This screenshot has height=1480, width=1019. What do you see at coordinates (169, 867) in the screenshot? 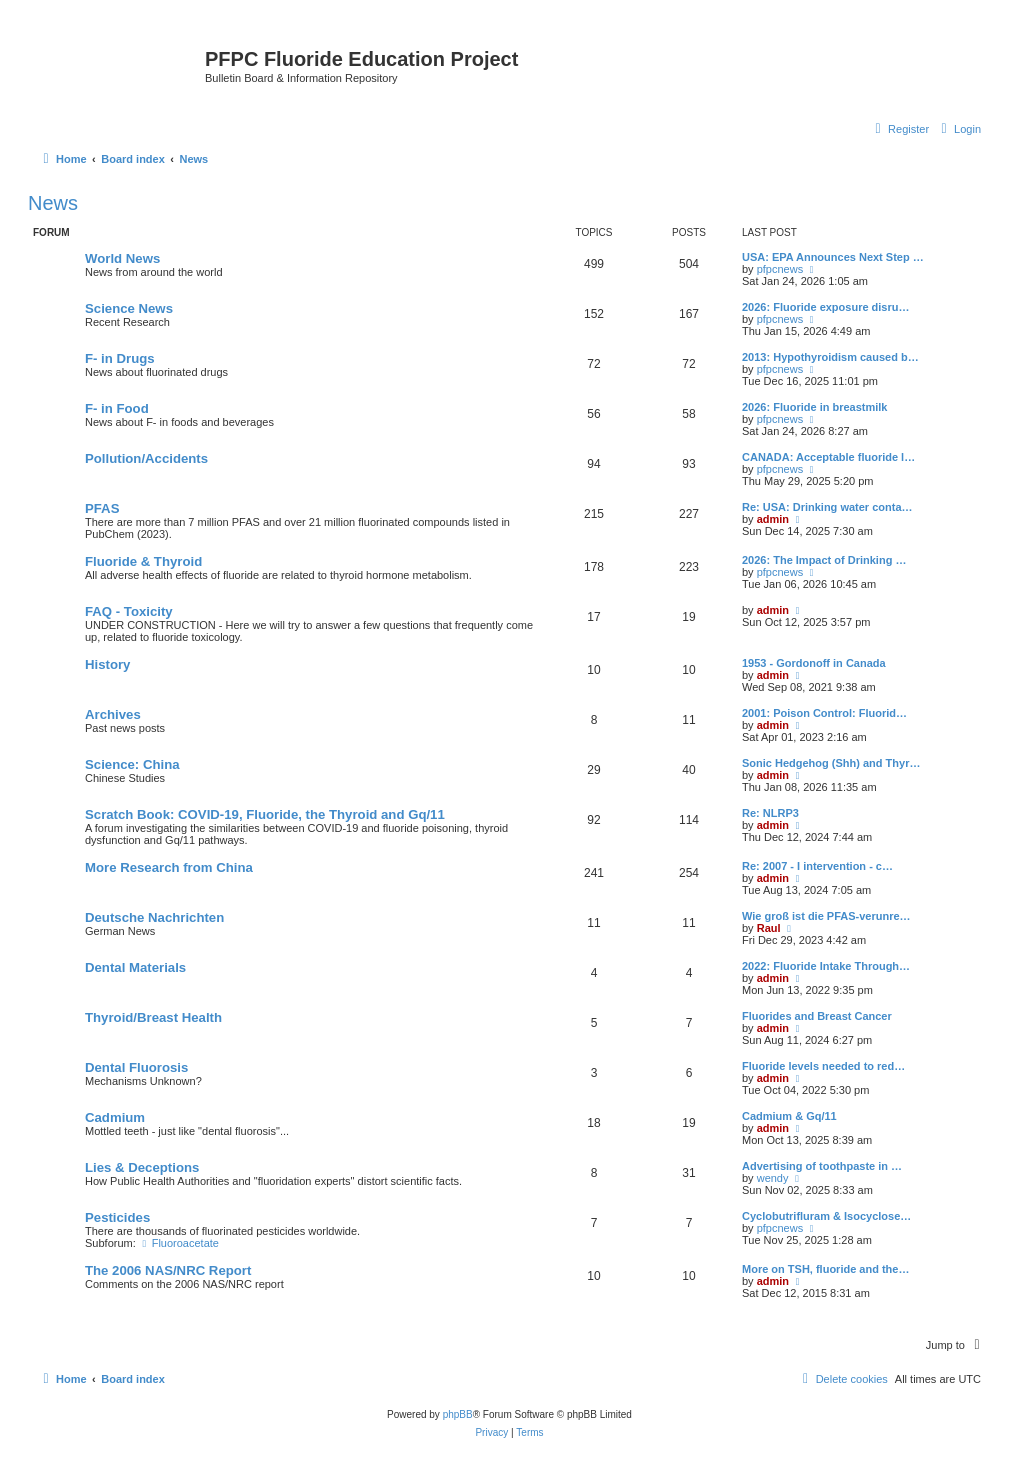
I see `More Research from China` at bounding box center [169, 867].